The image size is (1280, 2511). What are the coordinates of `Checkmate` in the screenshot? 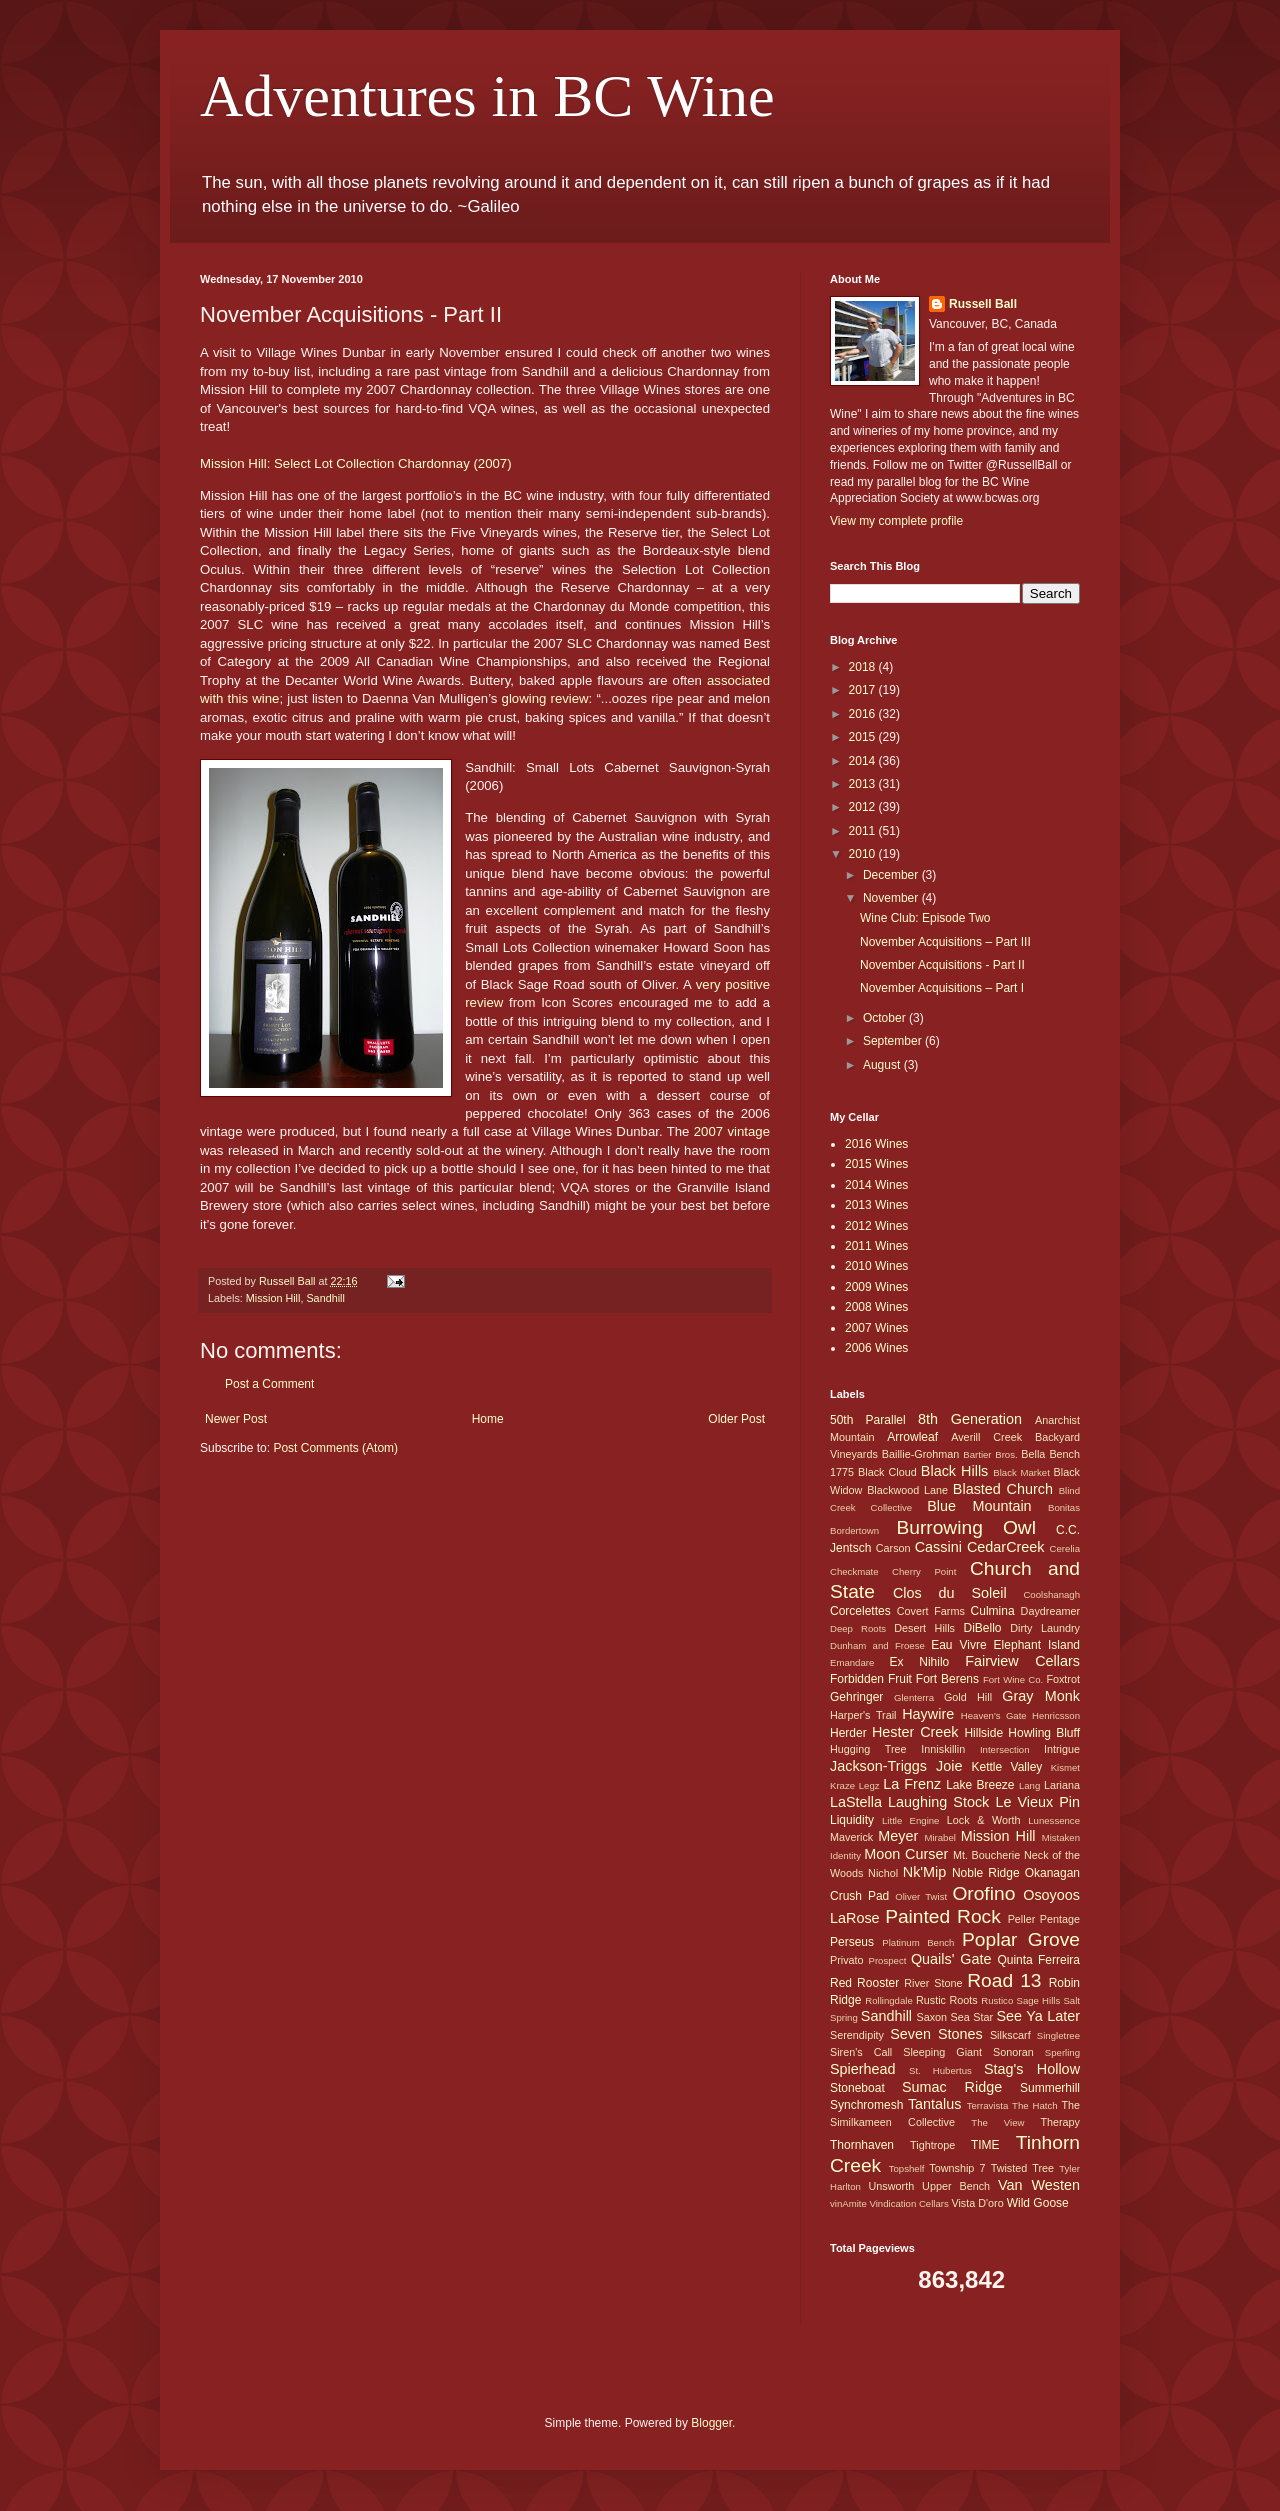 It's located at (854, 1571).